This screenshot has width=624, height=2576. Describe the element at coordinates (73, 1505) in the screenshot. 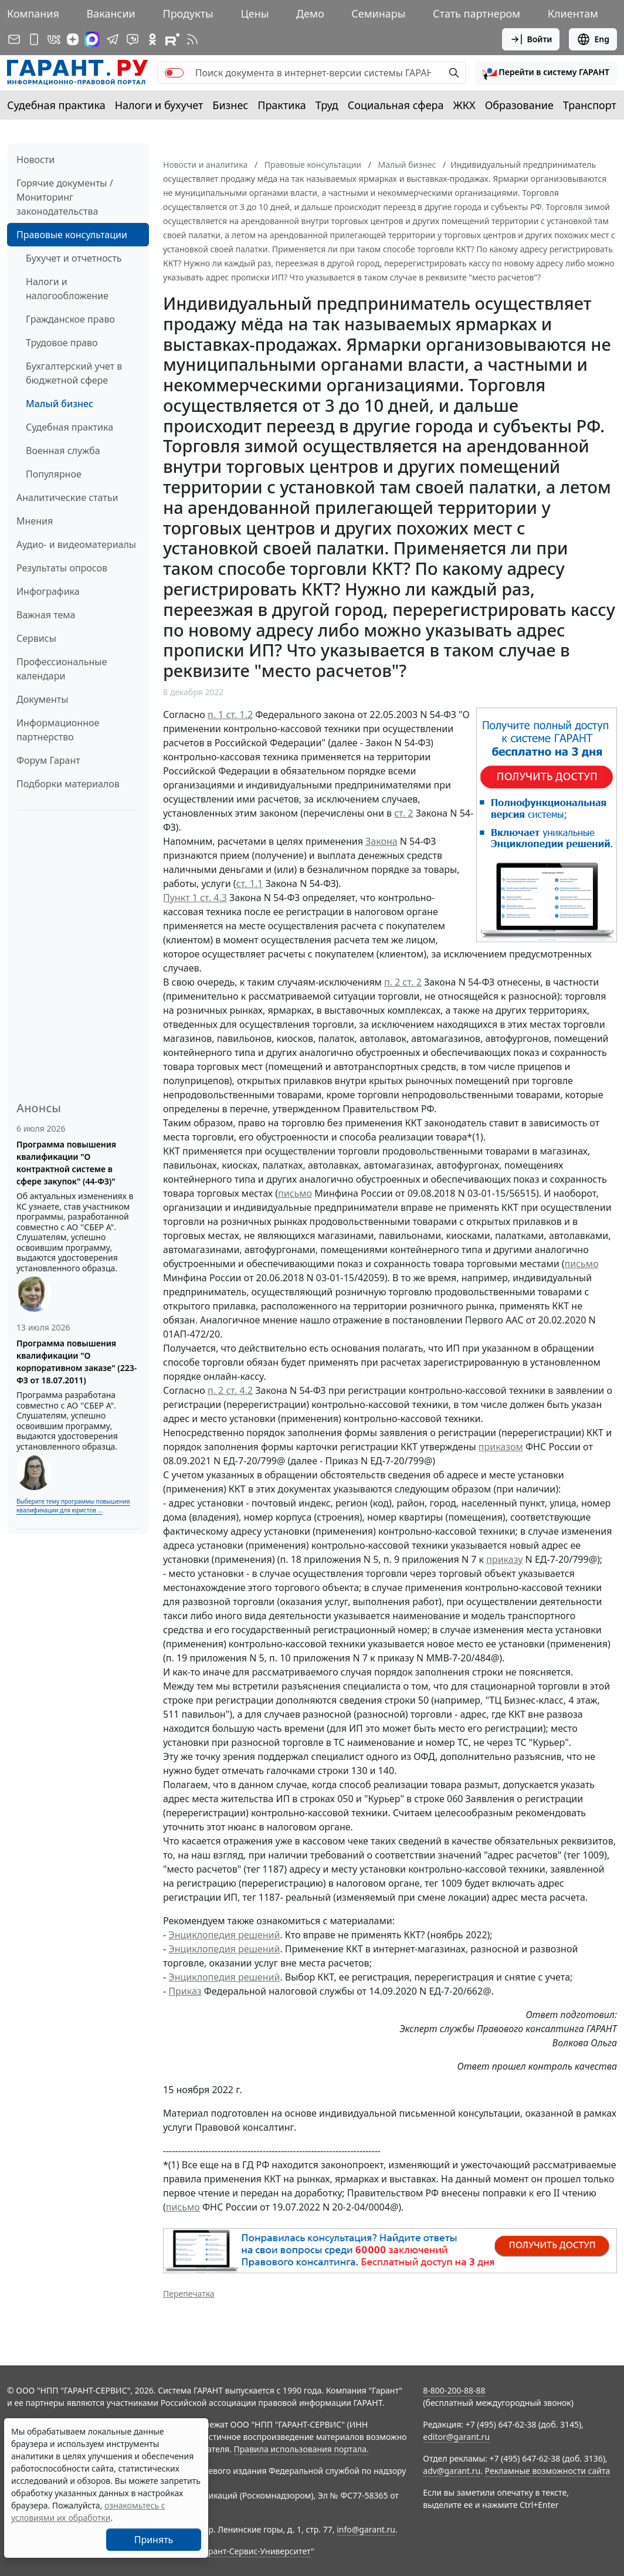

I see `Выберите тему программы повышения квалификации для юристов ...` at that location.